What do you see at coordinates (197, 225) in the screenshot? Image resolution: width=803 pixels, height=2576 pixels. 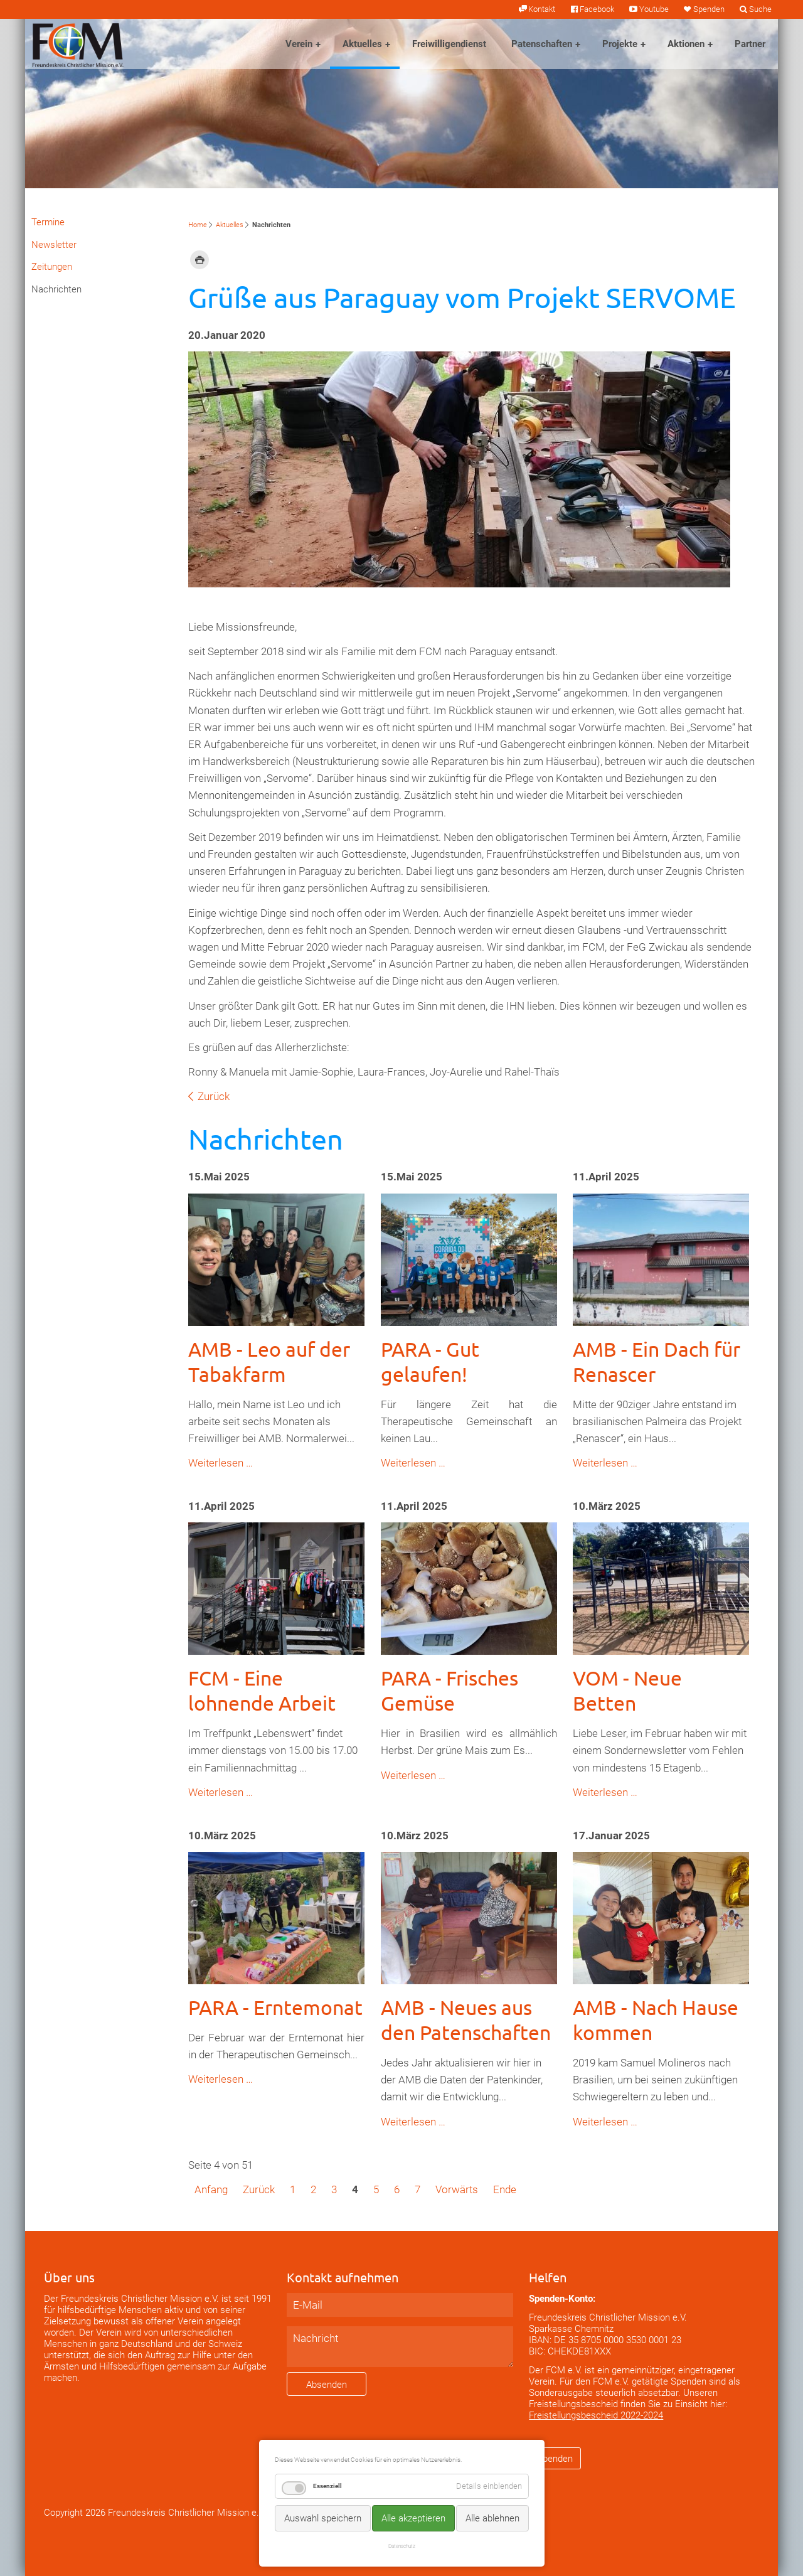 I see `Home` at bounding box center [197, 225].